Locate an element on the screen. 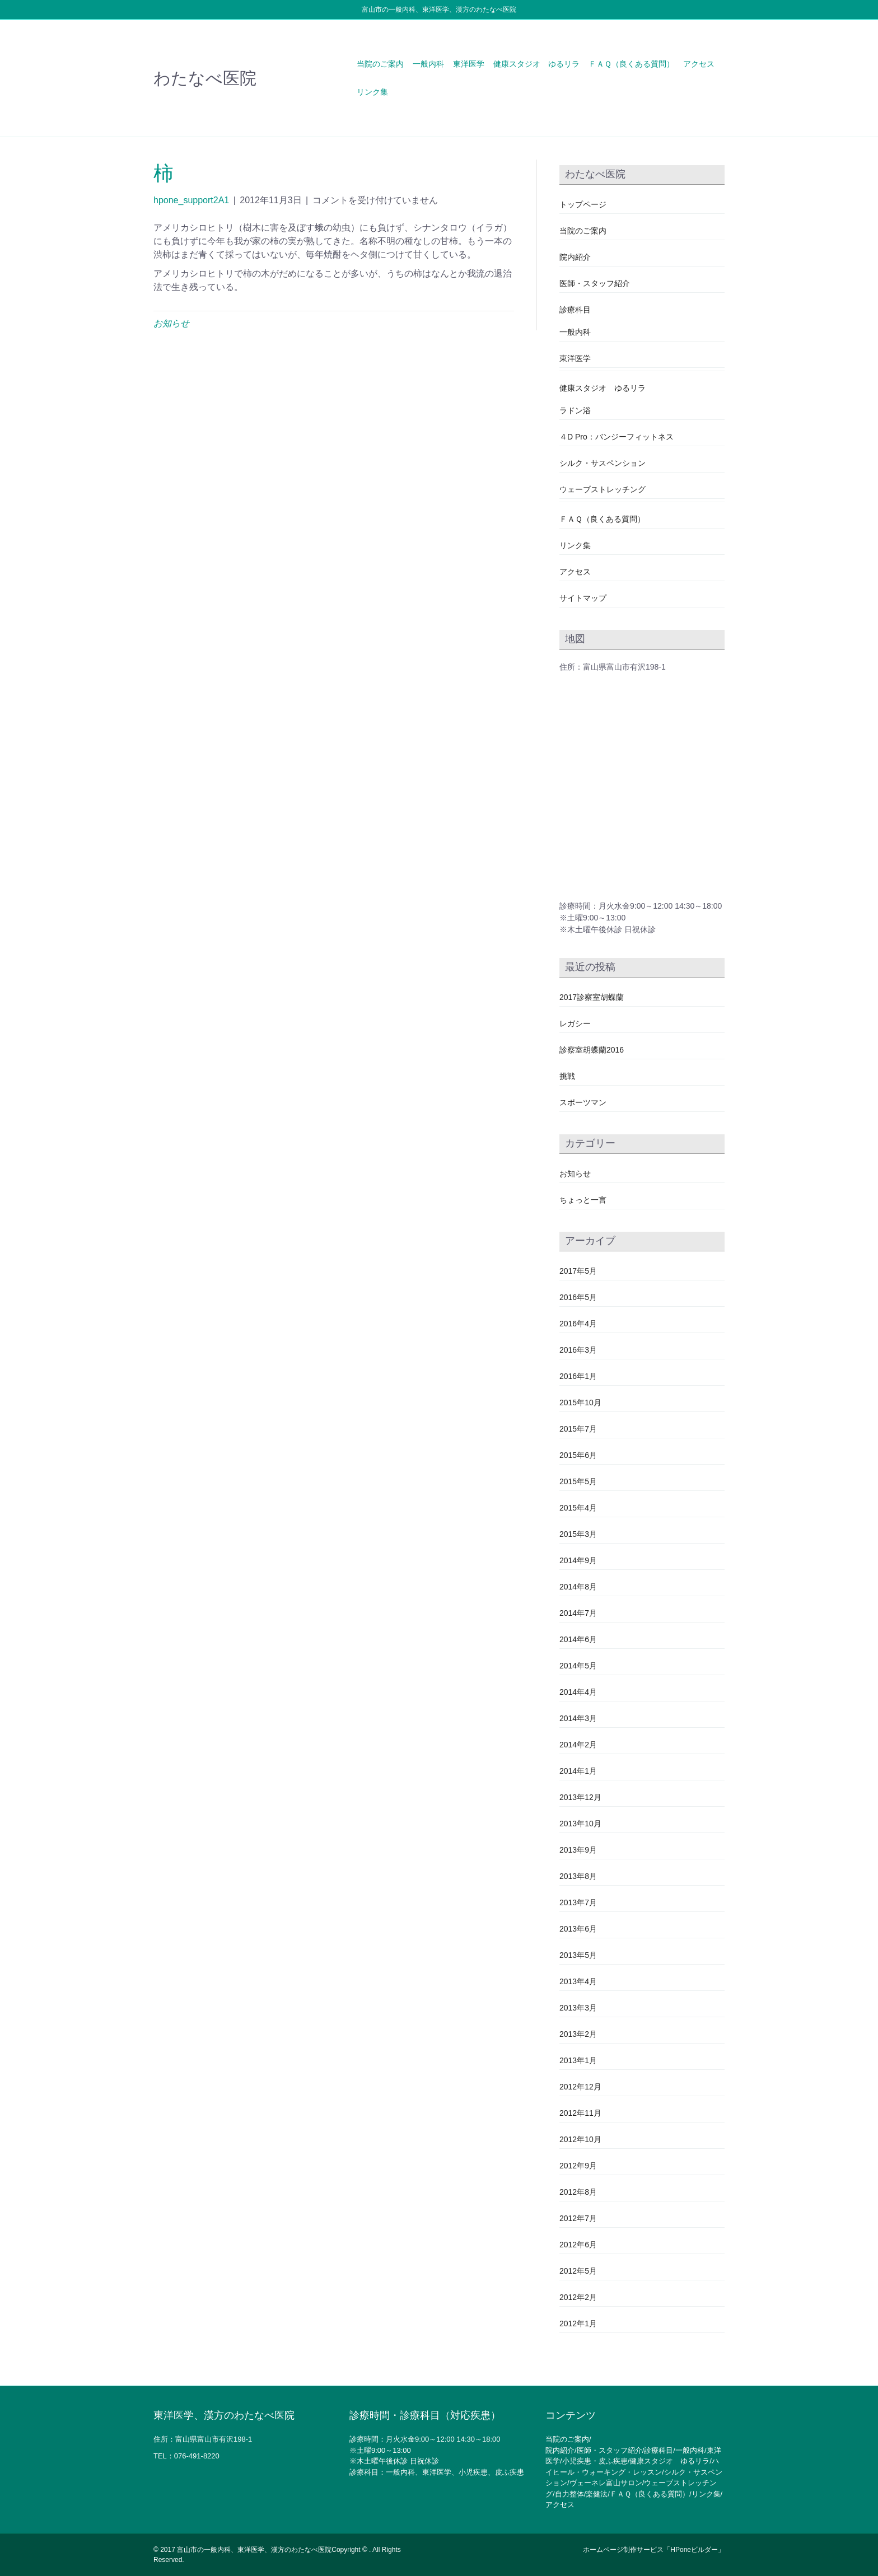  2012年10月 is located at coordinates (580, 2139).